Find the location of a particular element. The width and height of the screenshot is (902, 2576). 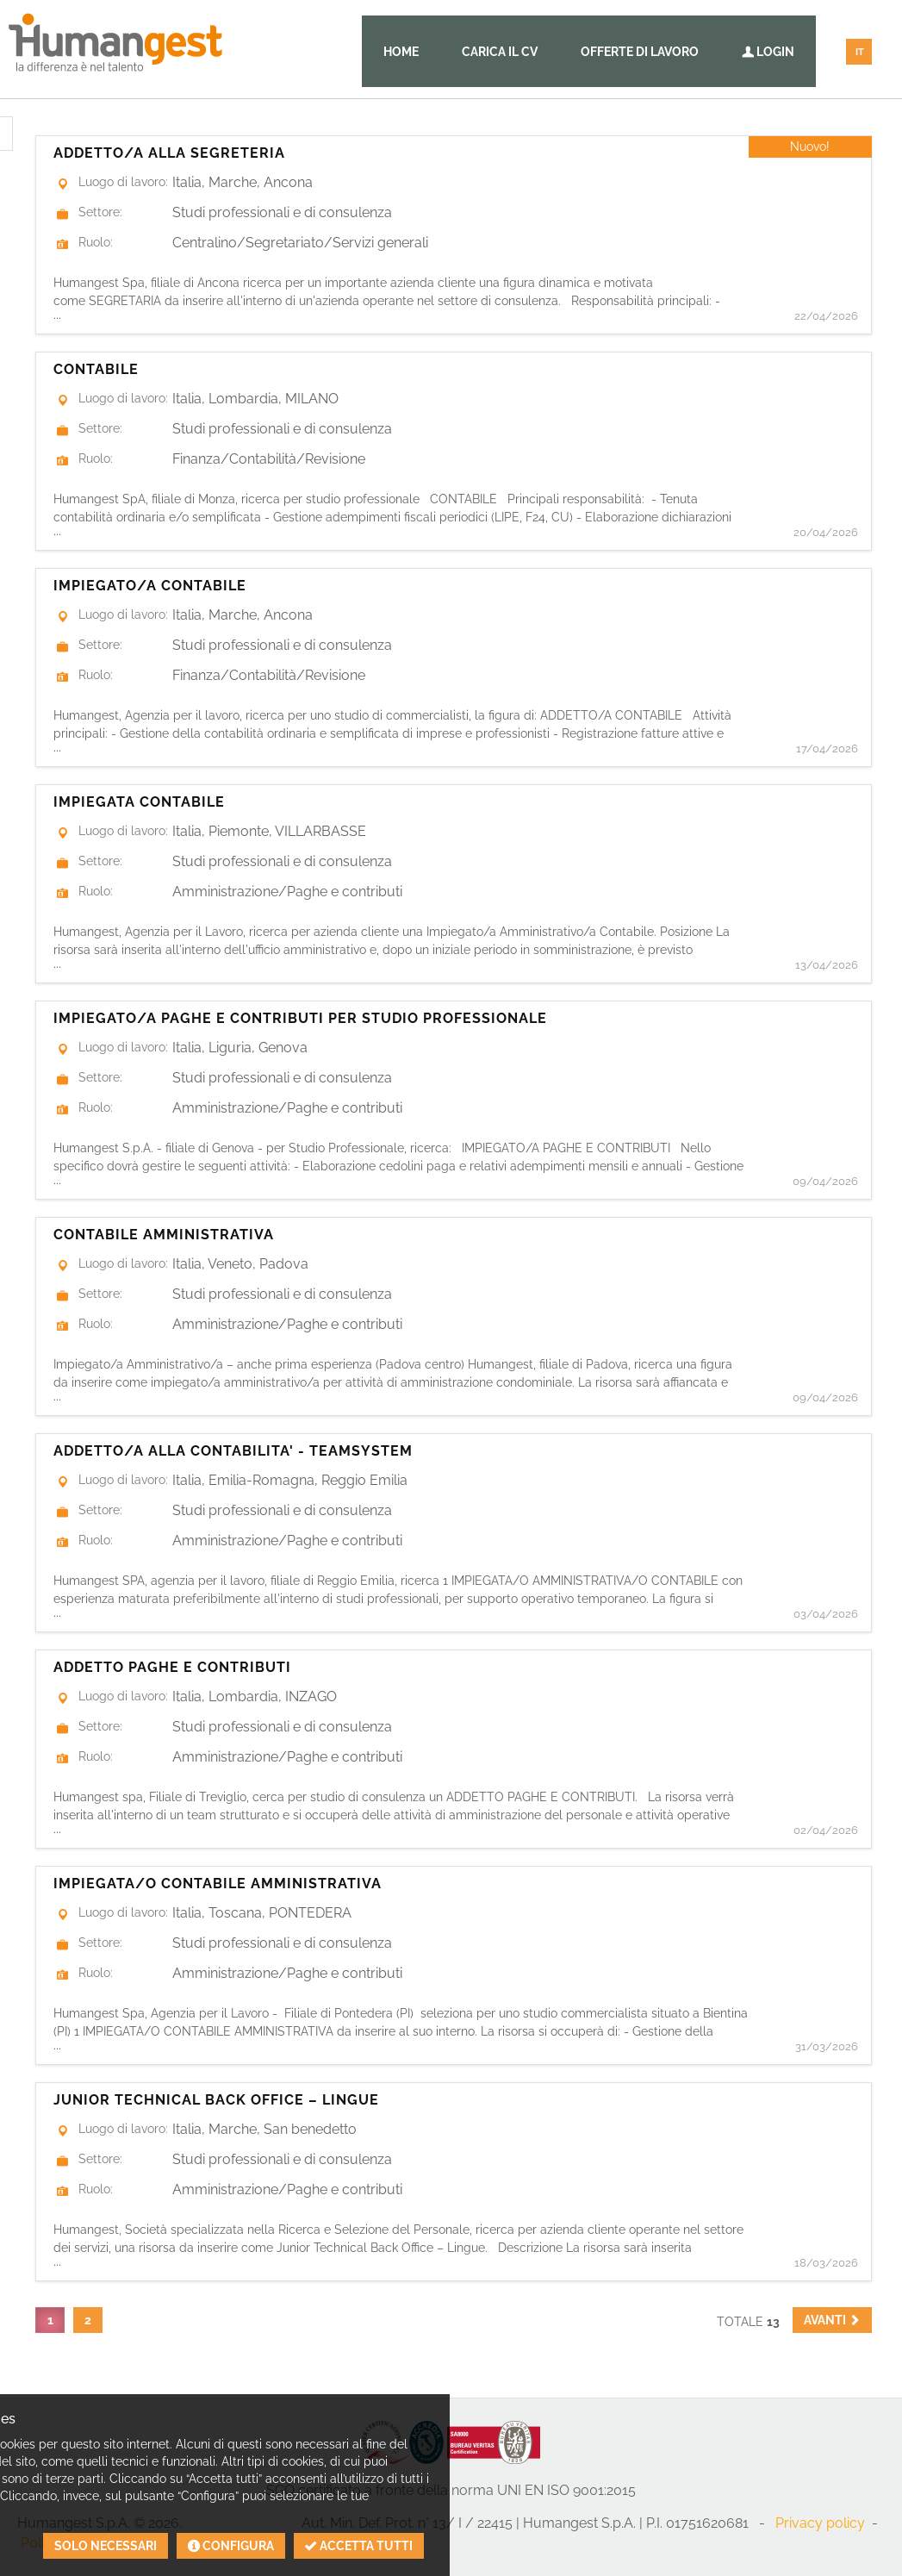

IT is located at coordinates (859, 52).